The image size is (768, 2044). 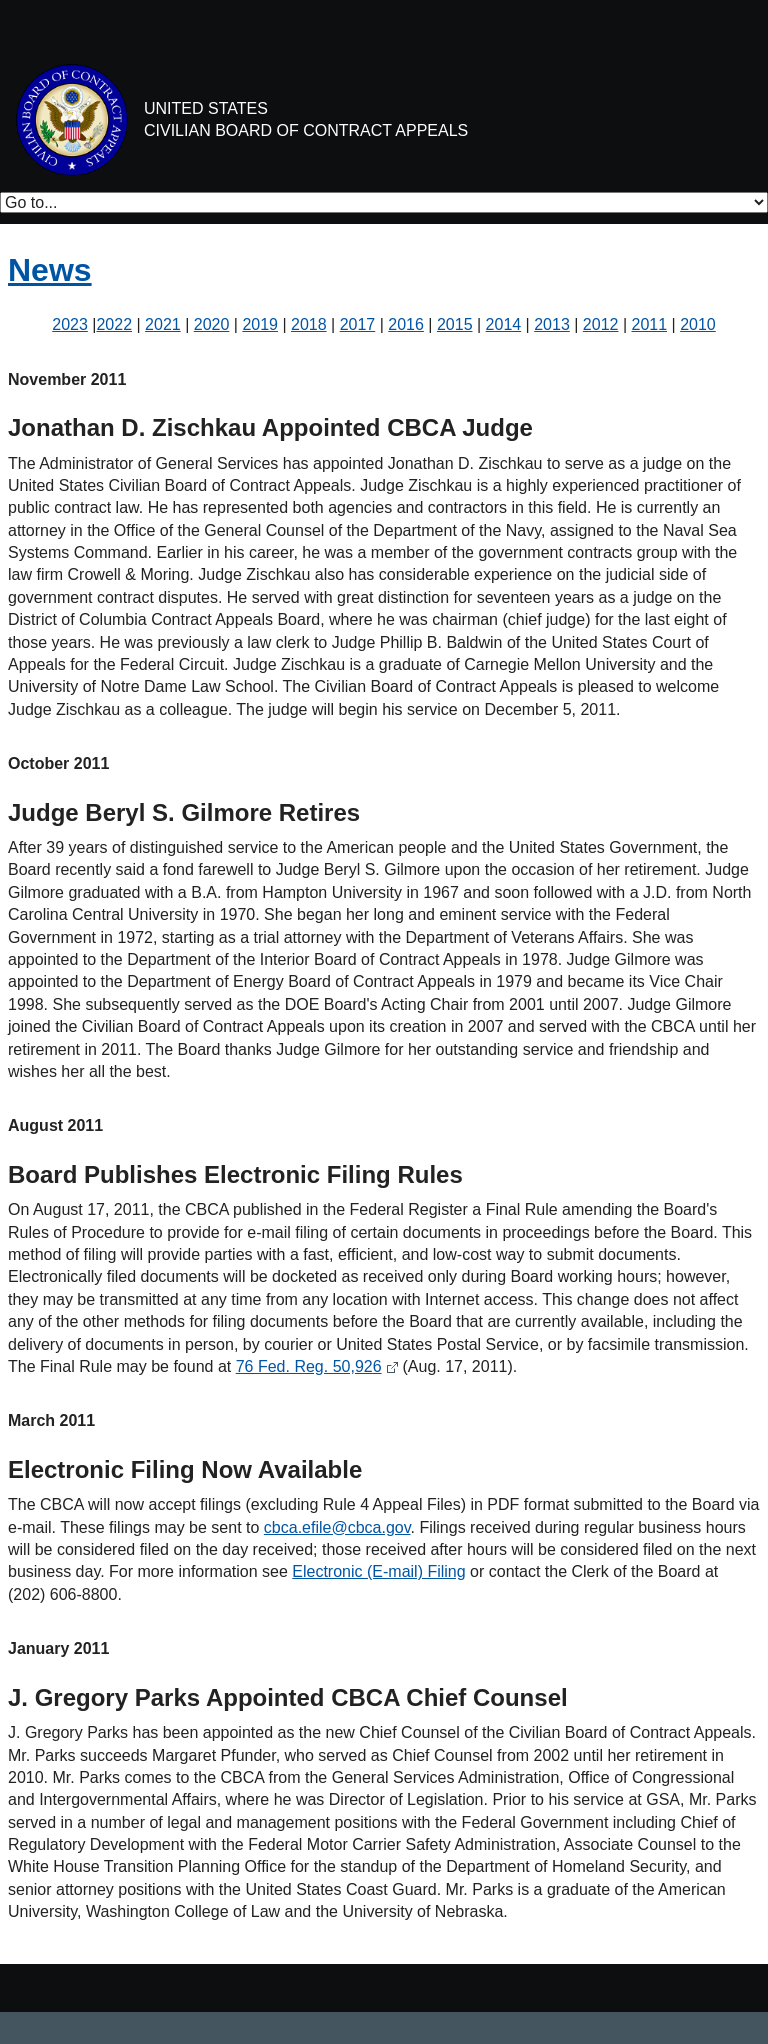 I want to click on 2014, so click(x=504, y=324).